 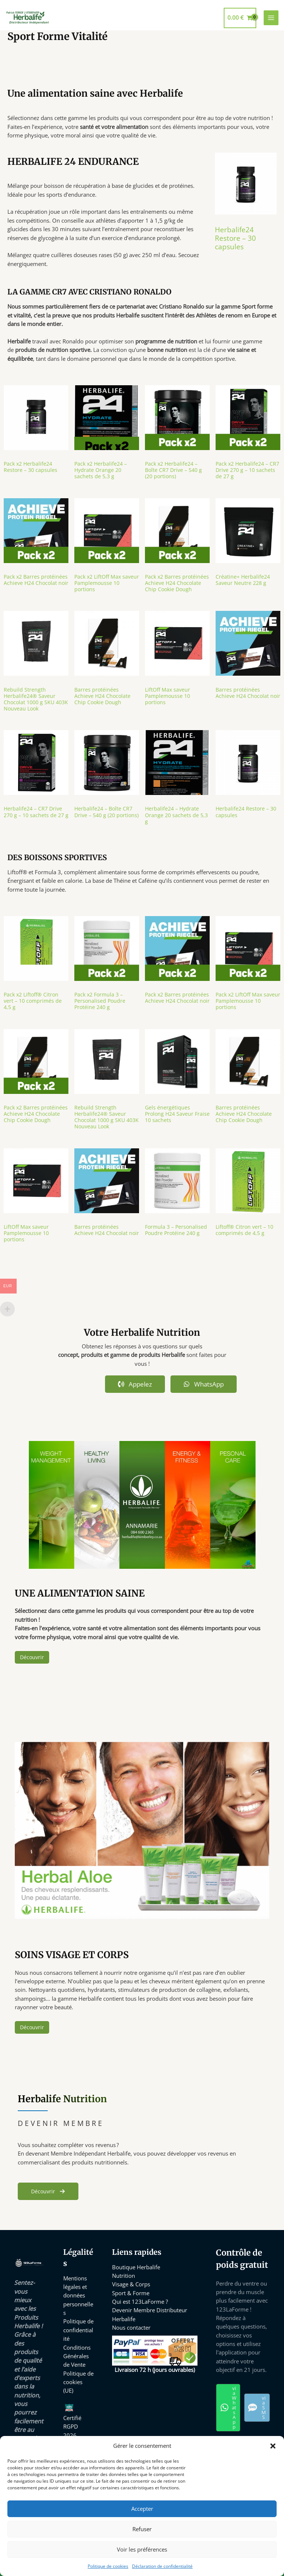 What do you see at coordinates (78, 2382) in the screenshot?
I see `Politique de cookies (UE)` at bounding box center [78, 2382].